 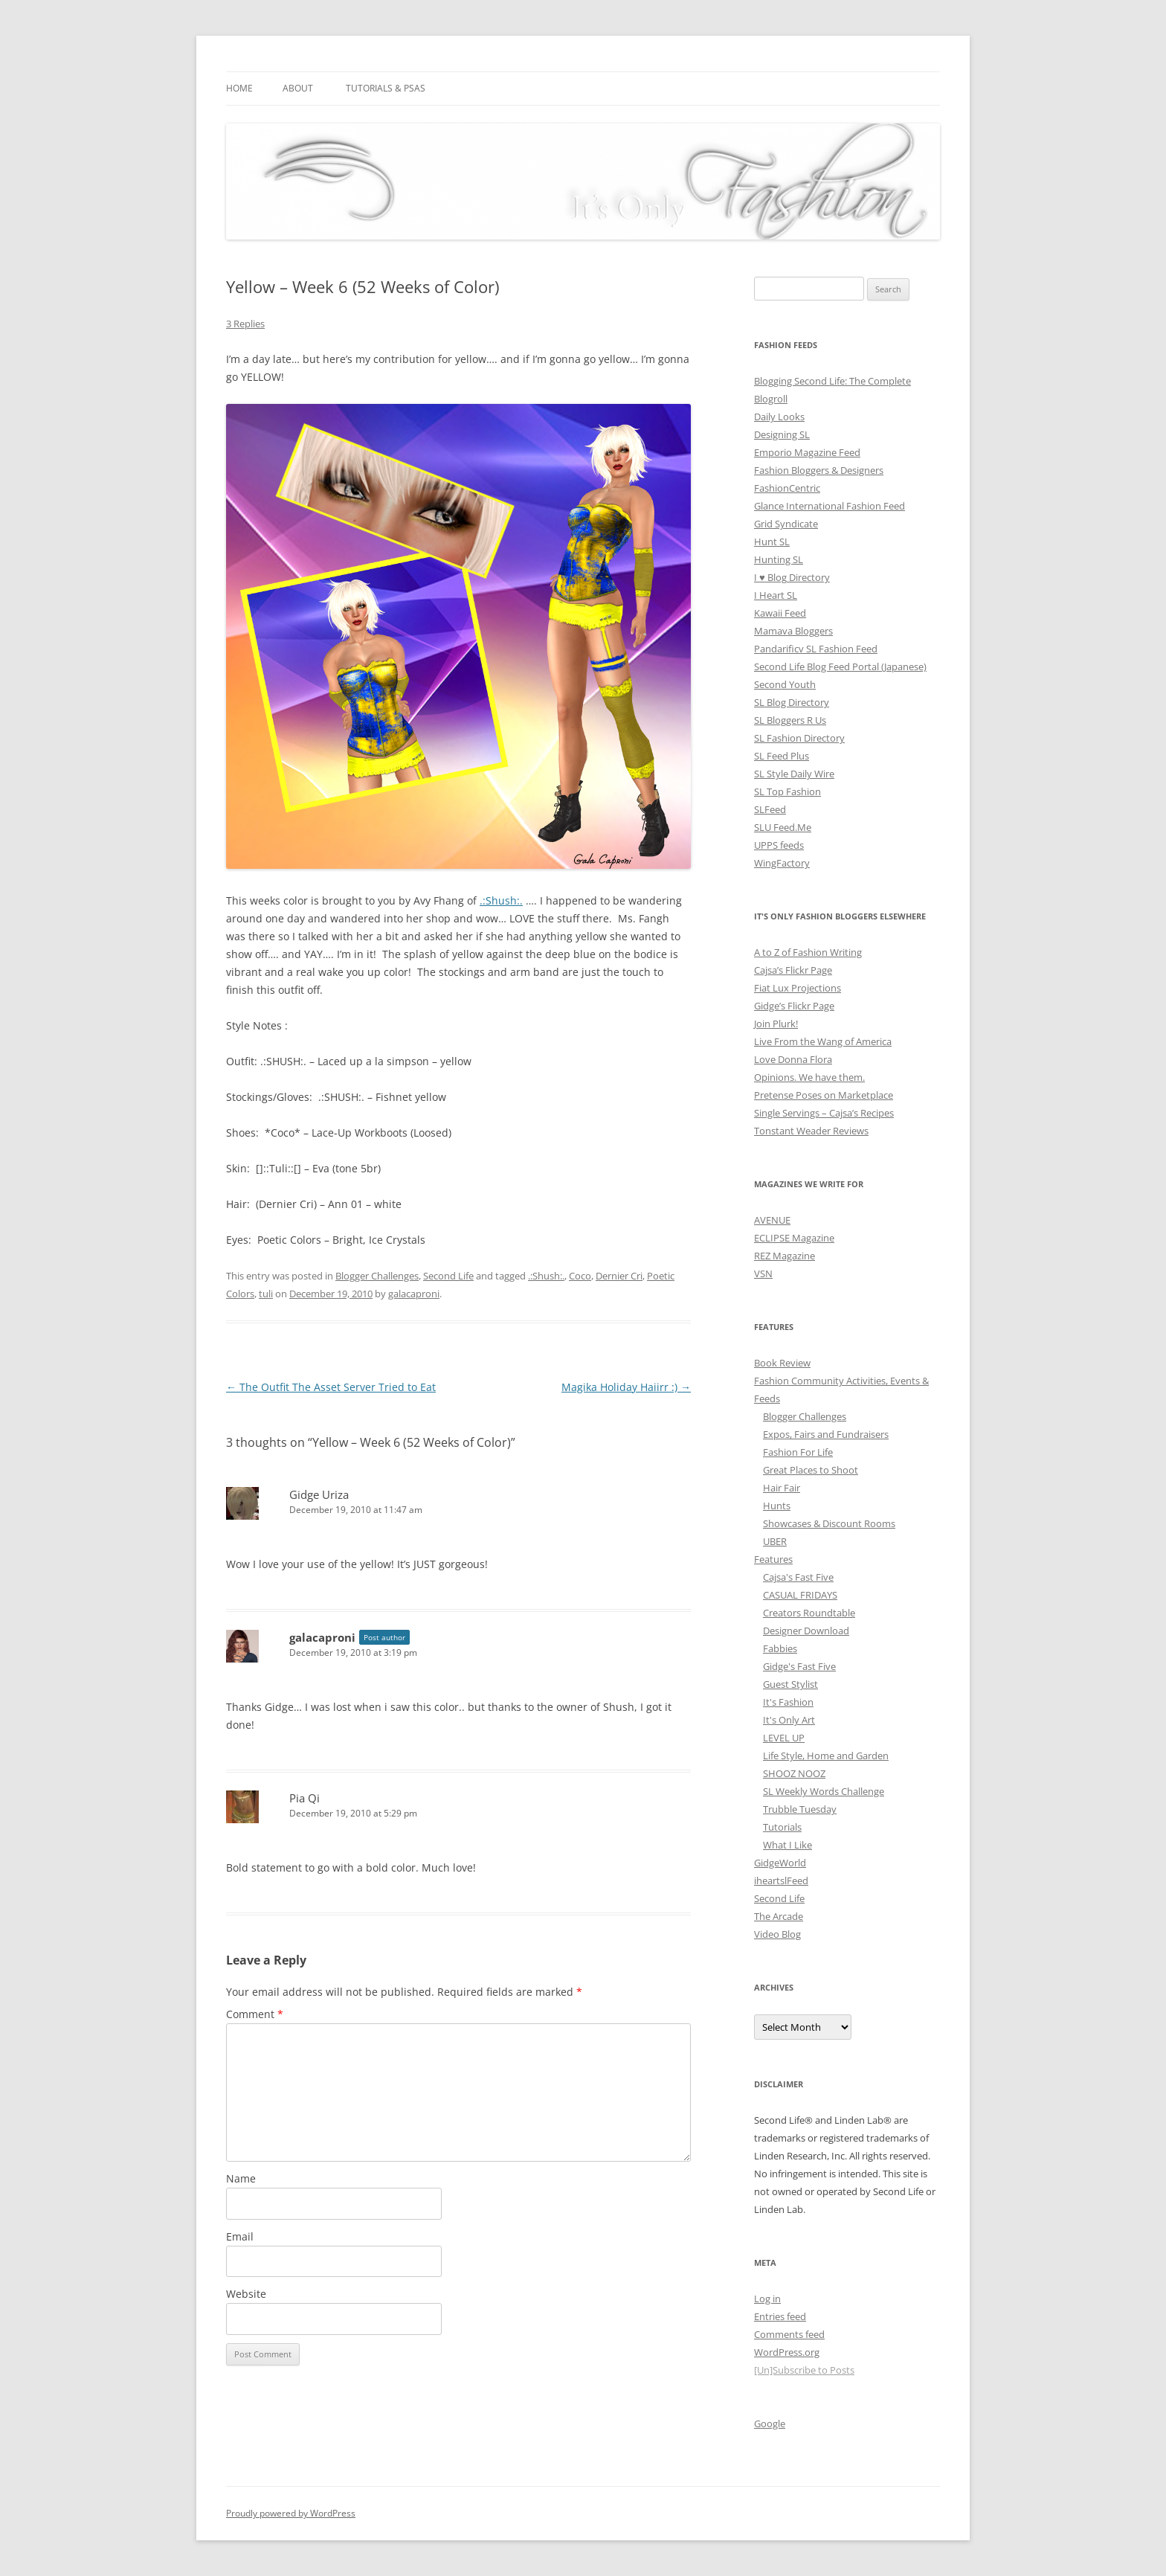 What do you see at coordinates (818, 470) in the screenshot?
I see `Fashion Bloggers & Designers` at bounding box center [818, 470].